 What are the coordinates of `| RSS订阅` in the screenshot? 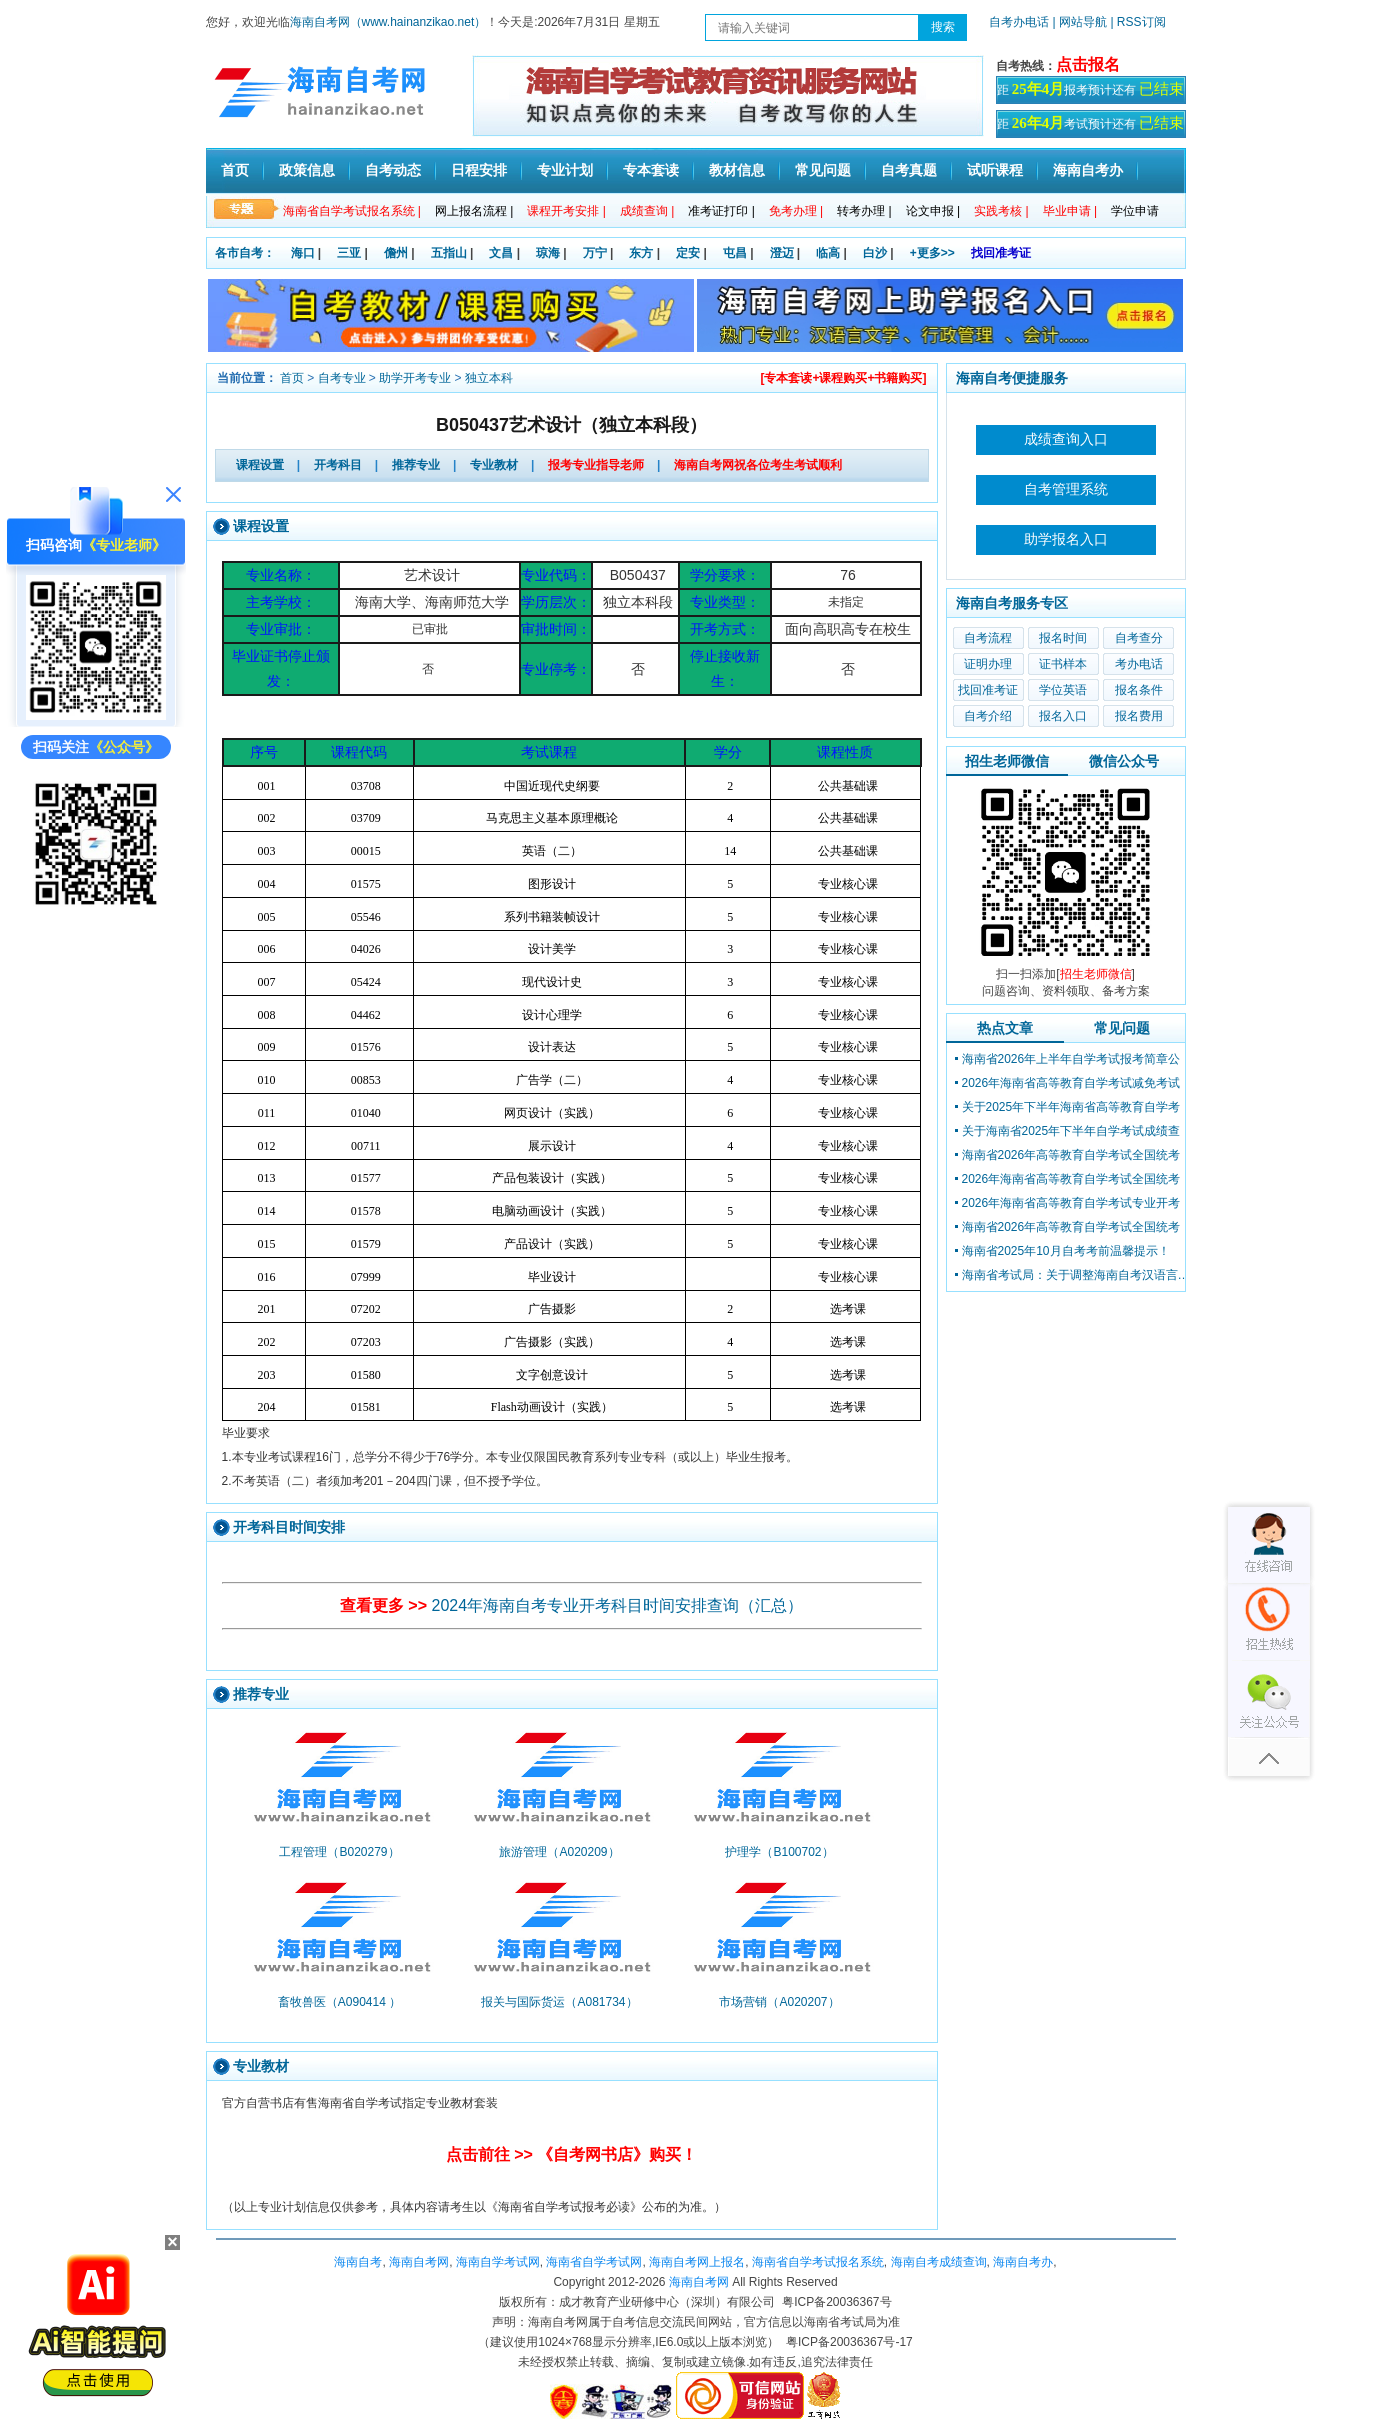 It's located at (1137, 22).